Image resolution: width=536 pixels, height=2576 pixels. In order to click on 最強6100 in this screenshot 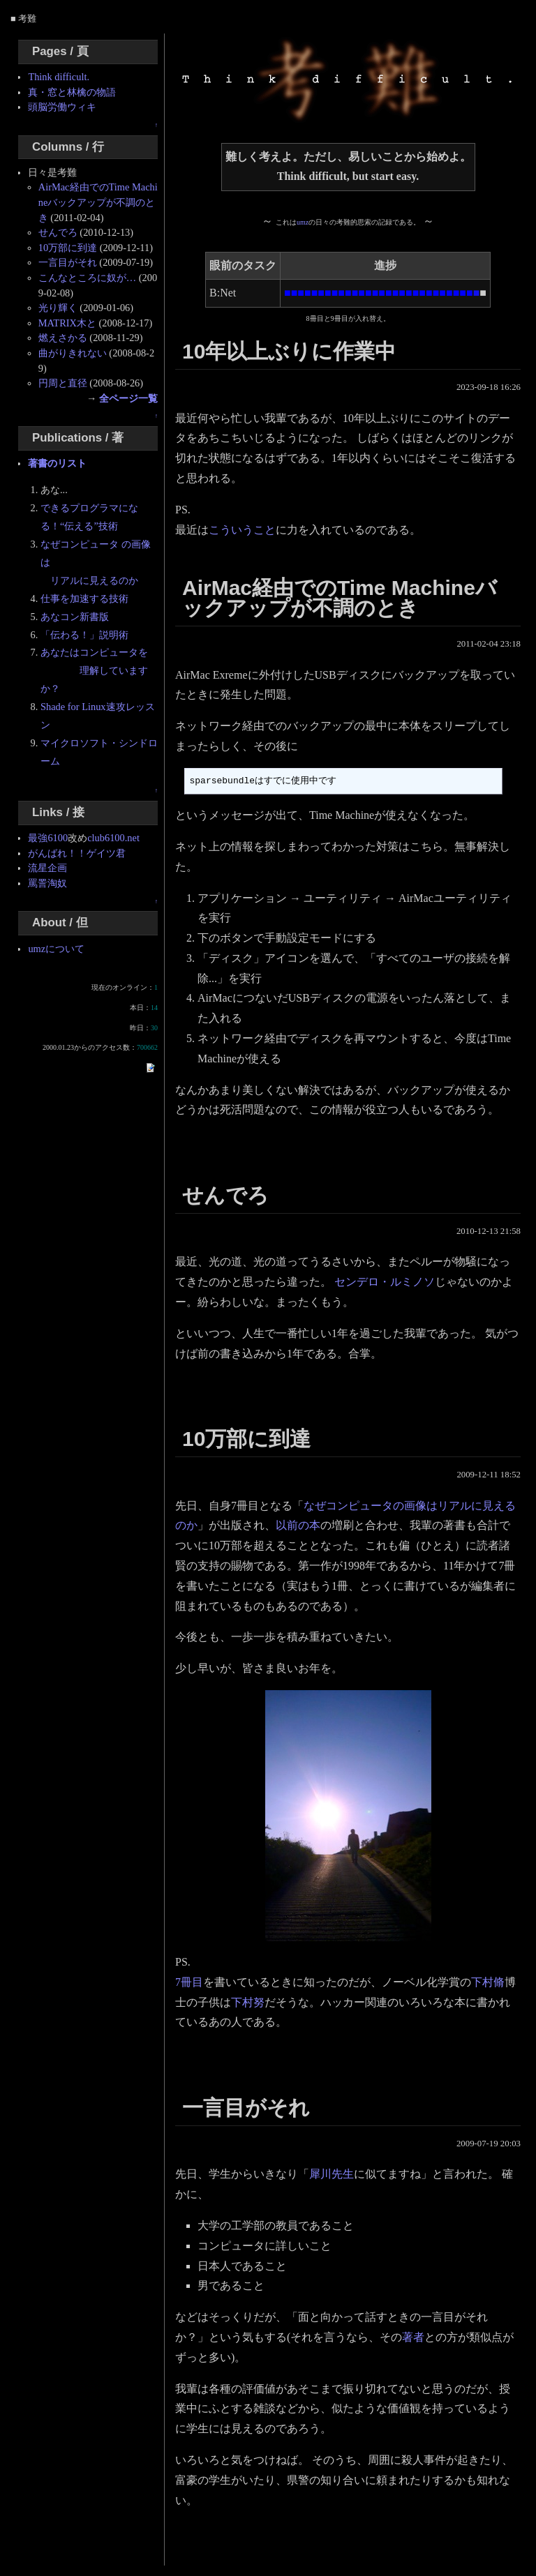, I will do `click(48, 837)`.